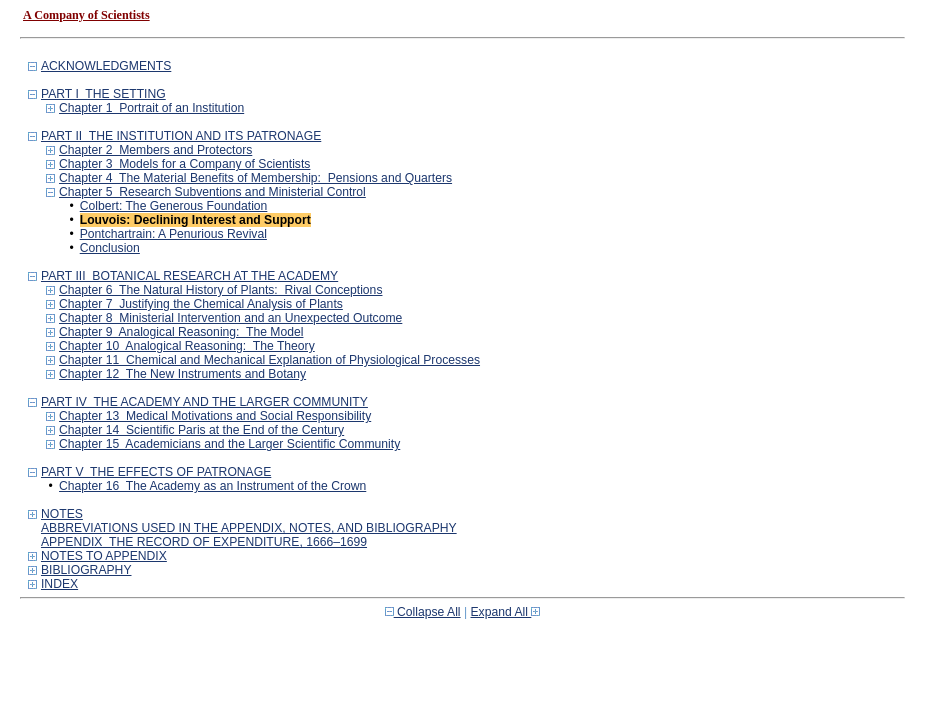 The width and height of the screenshot is (925, 720). What do you see at coordinates (212, 192) in the screenshot?
I see `Chapter 5 Research Subventions and Ministerial Control` at bounding box center [212, 192].